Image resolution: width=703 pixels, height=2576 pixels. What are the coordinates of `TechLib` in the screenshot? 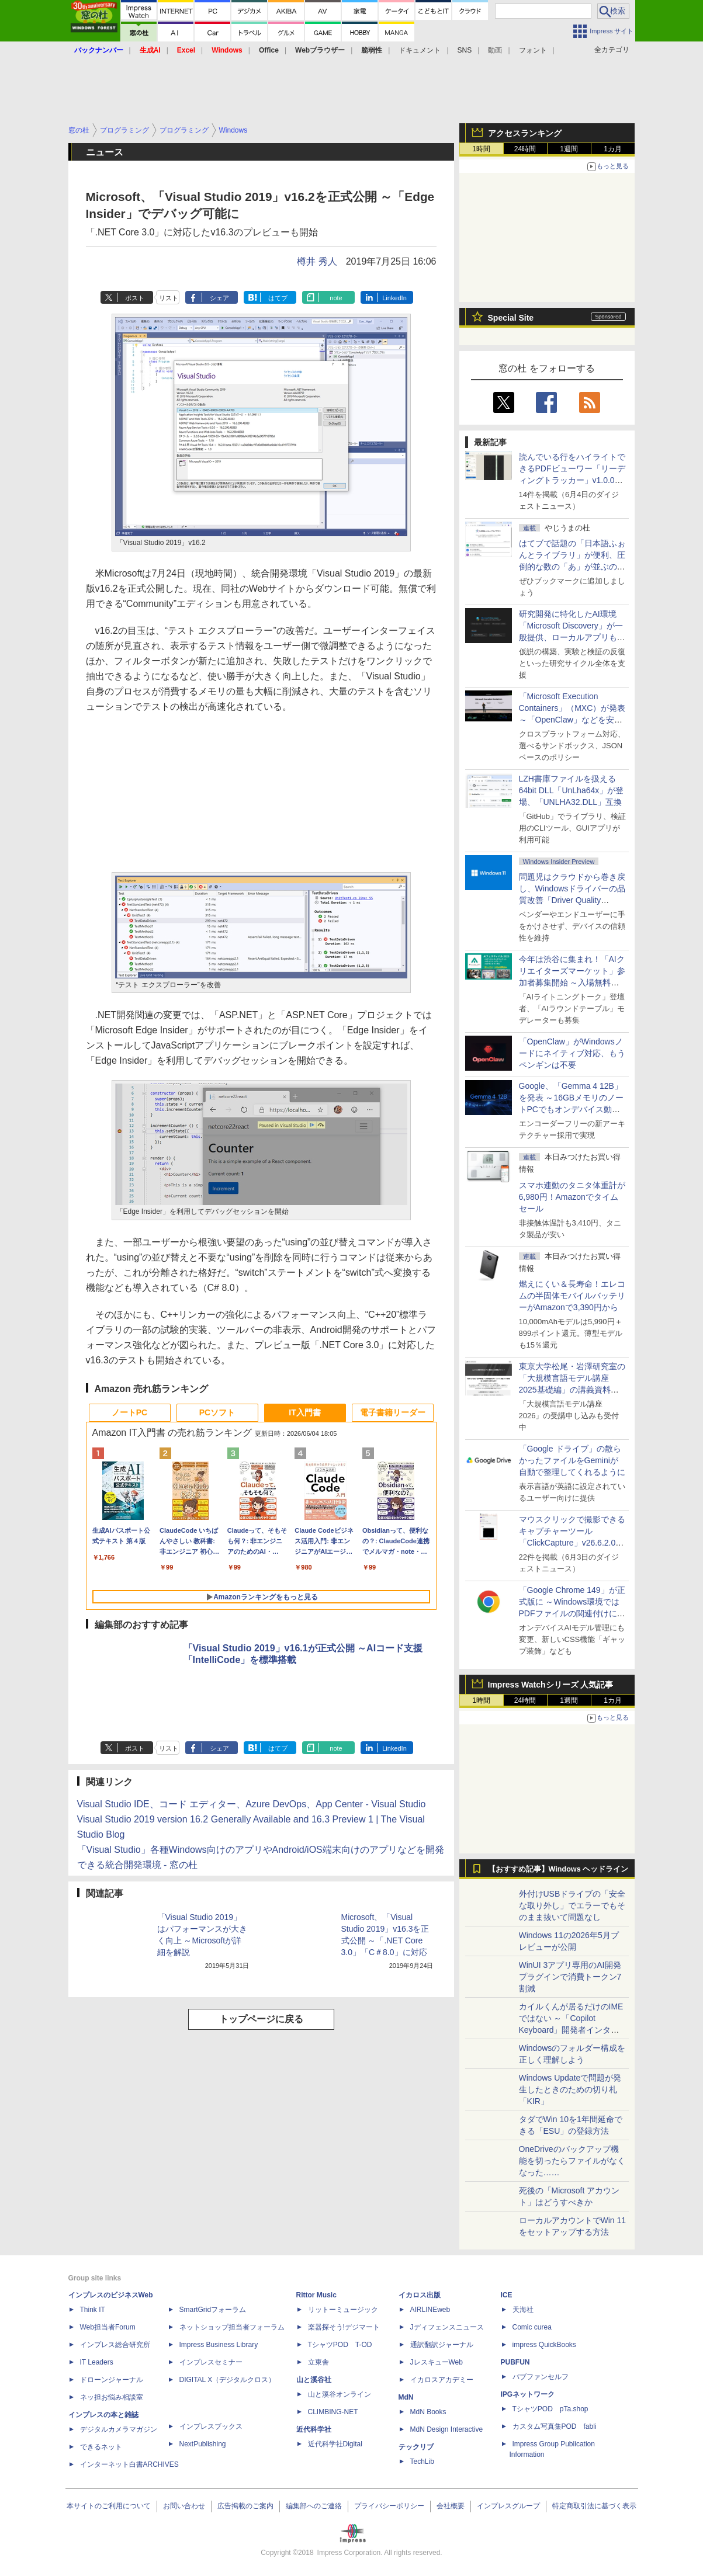 It's located at (422, 2461).